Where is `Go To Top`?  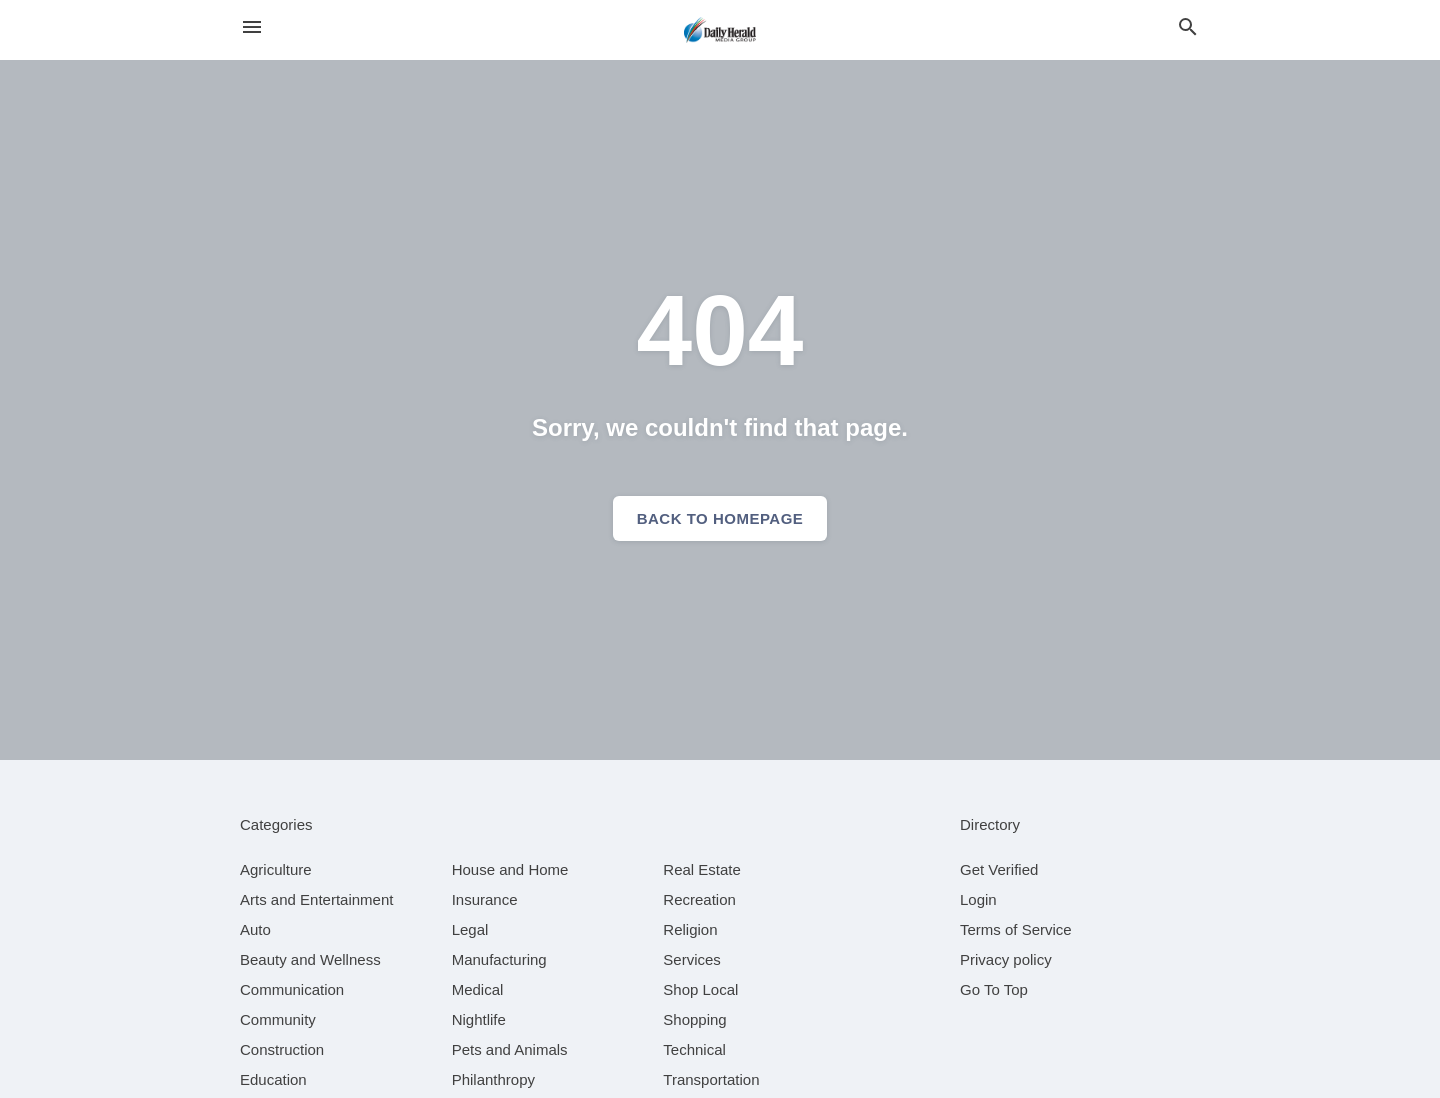
Go To Top is located at coordinates (994, 989).